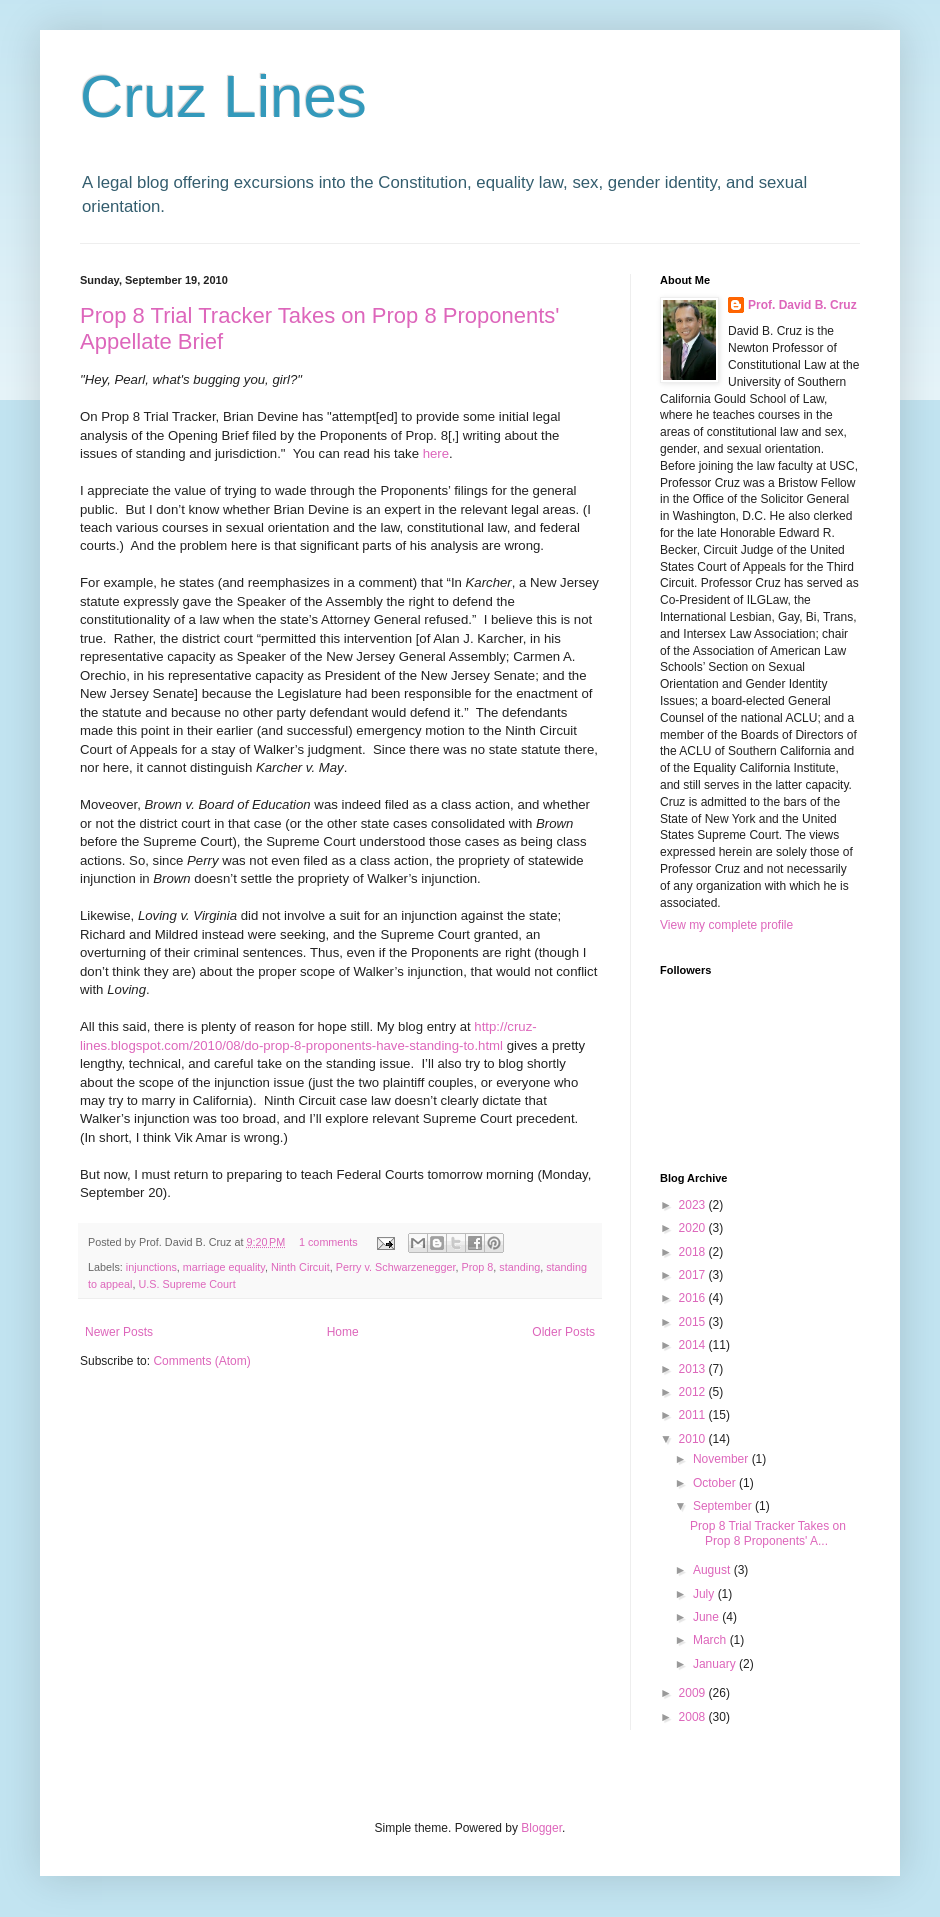 This screenshot has height=1917, width=940. Describe the element at coordinates (768, 1533) in the screenshot. I see `Prop 8 Trial Tracker Takes on Prop 8 Proponents' A...` at that location.